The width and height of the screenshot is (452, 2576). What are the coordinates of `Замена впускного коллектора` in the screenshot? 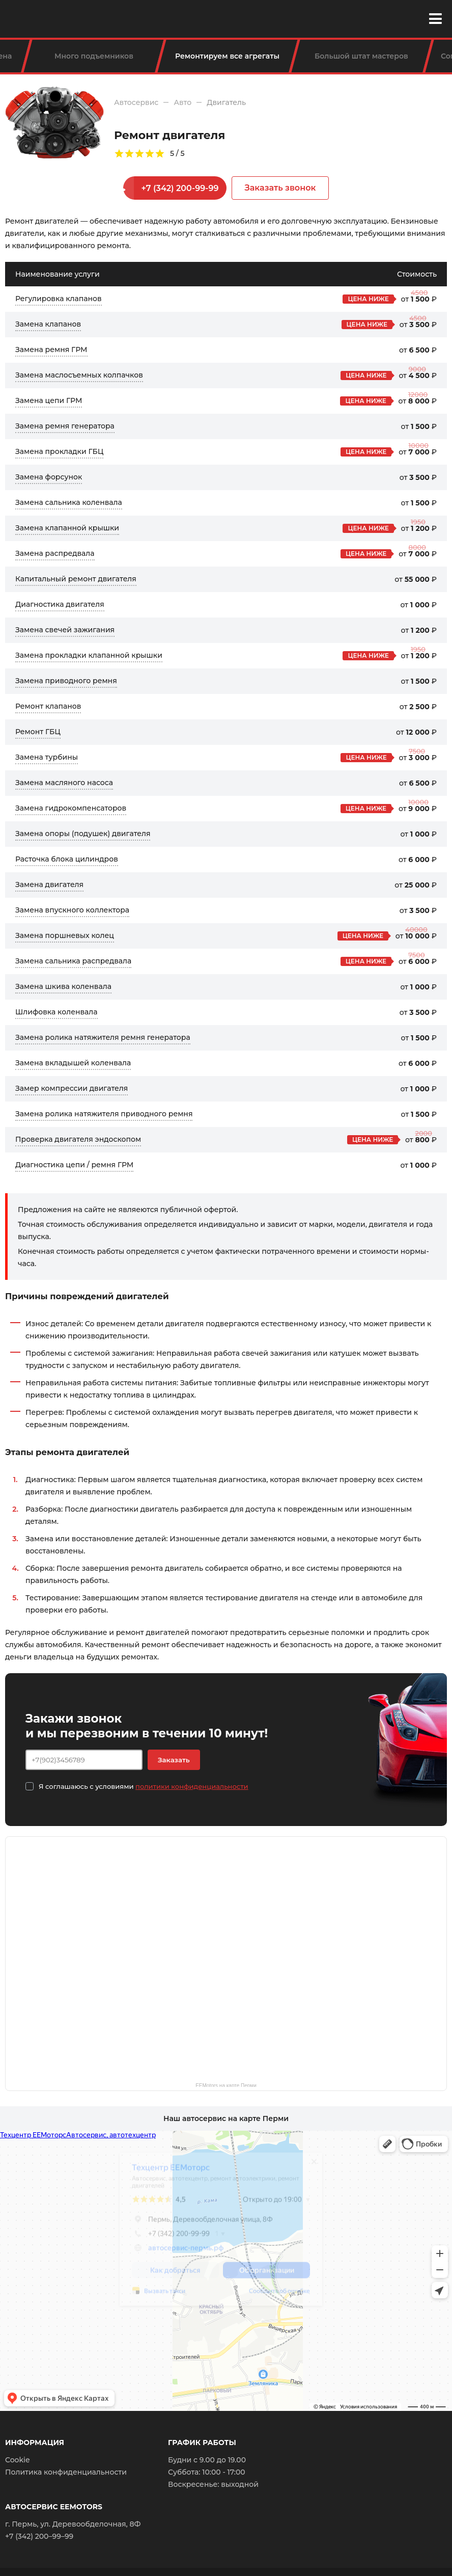 It's located at (72, 910).